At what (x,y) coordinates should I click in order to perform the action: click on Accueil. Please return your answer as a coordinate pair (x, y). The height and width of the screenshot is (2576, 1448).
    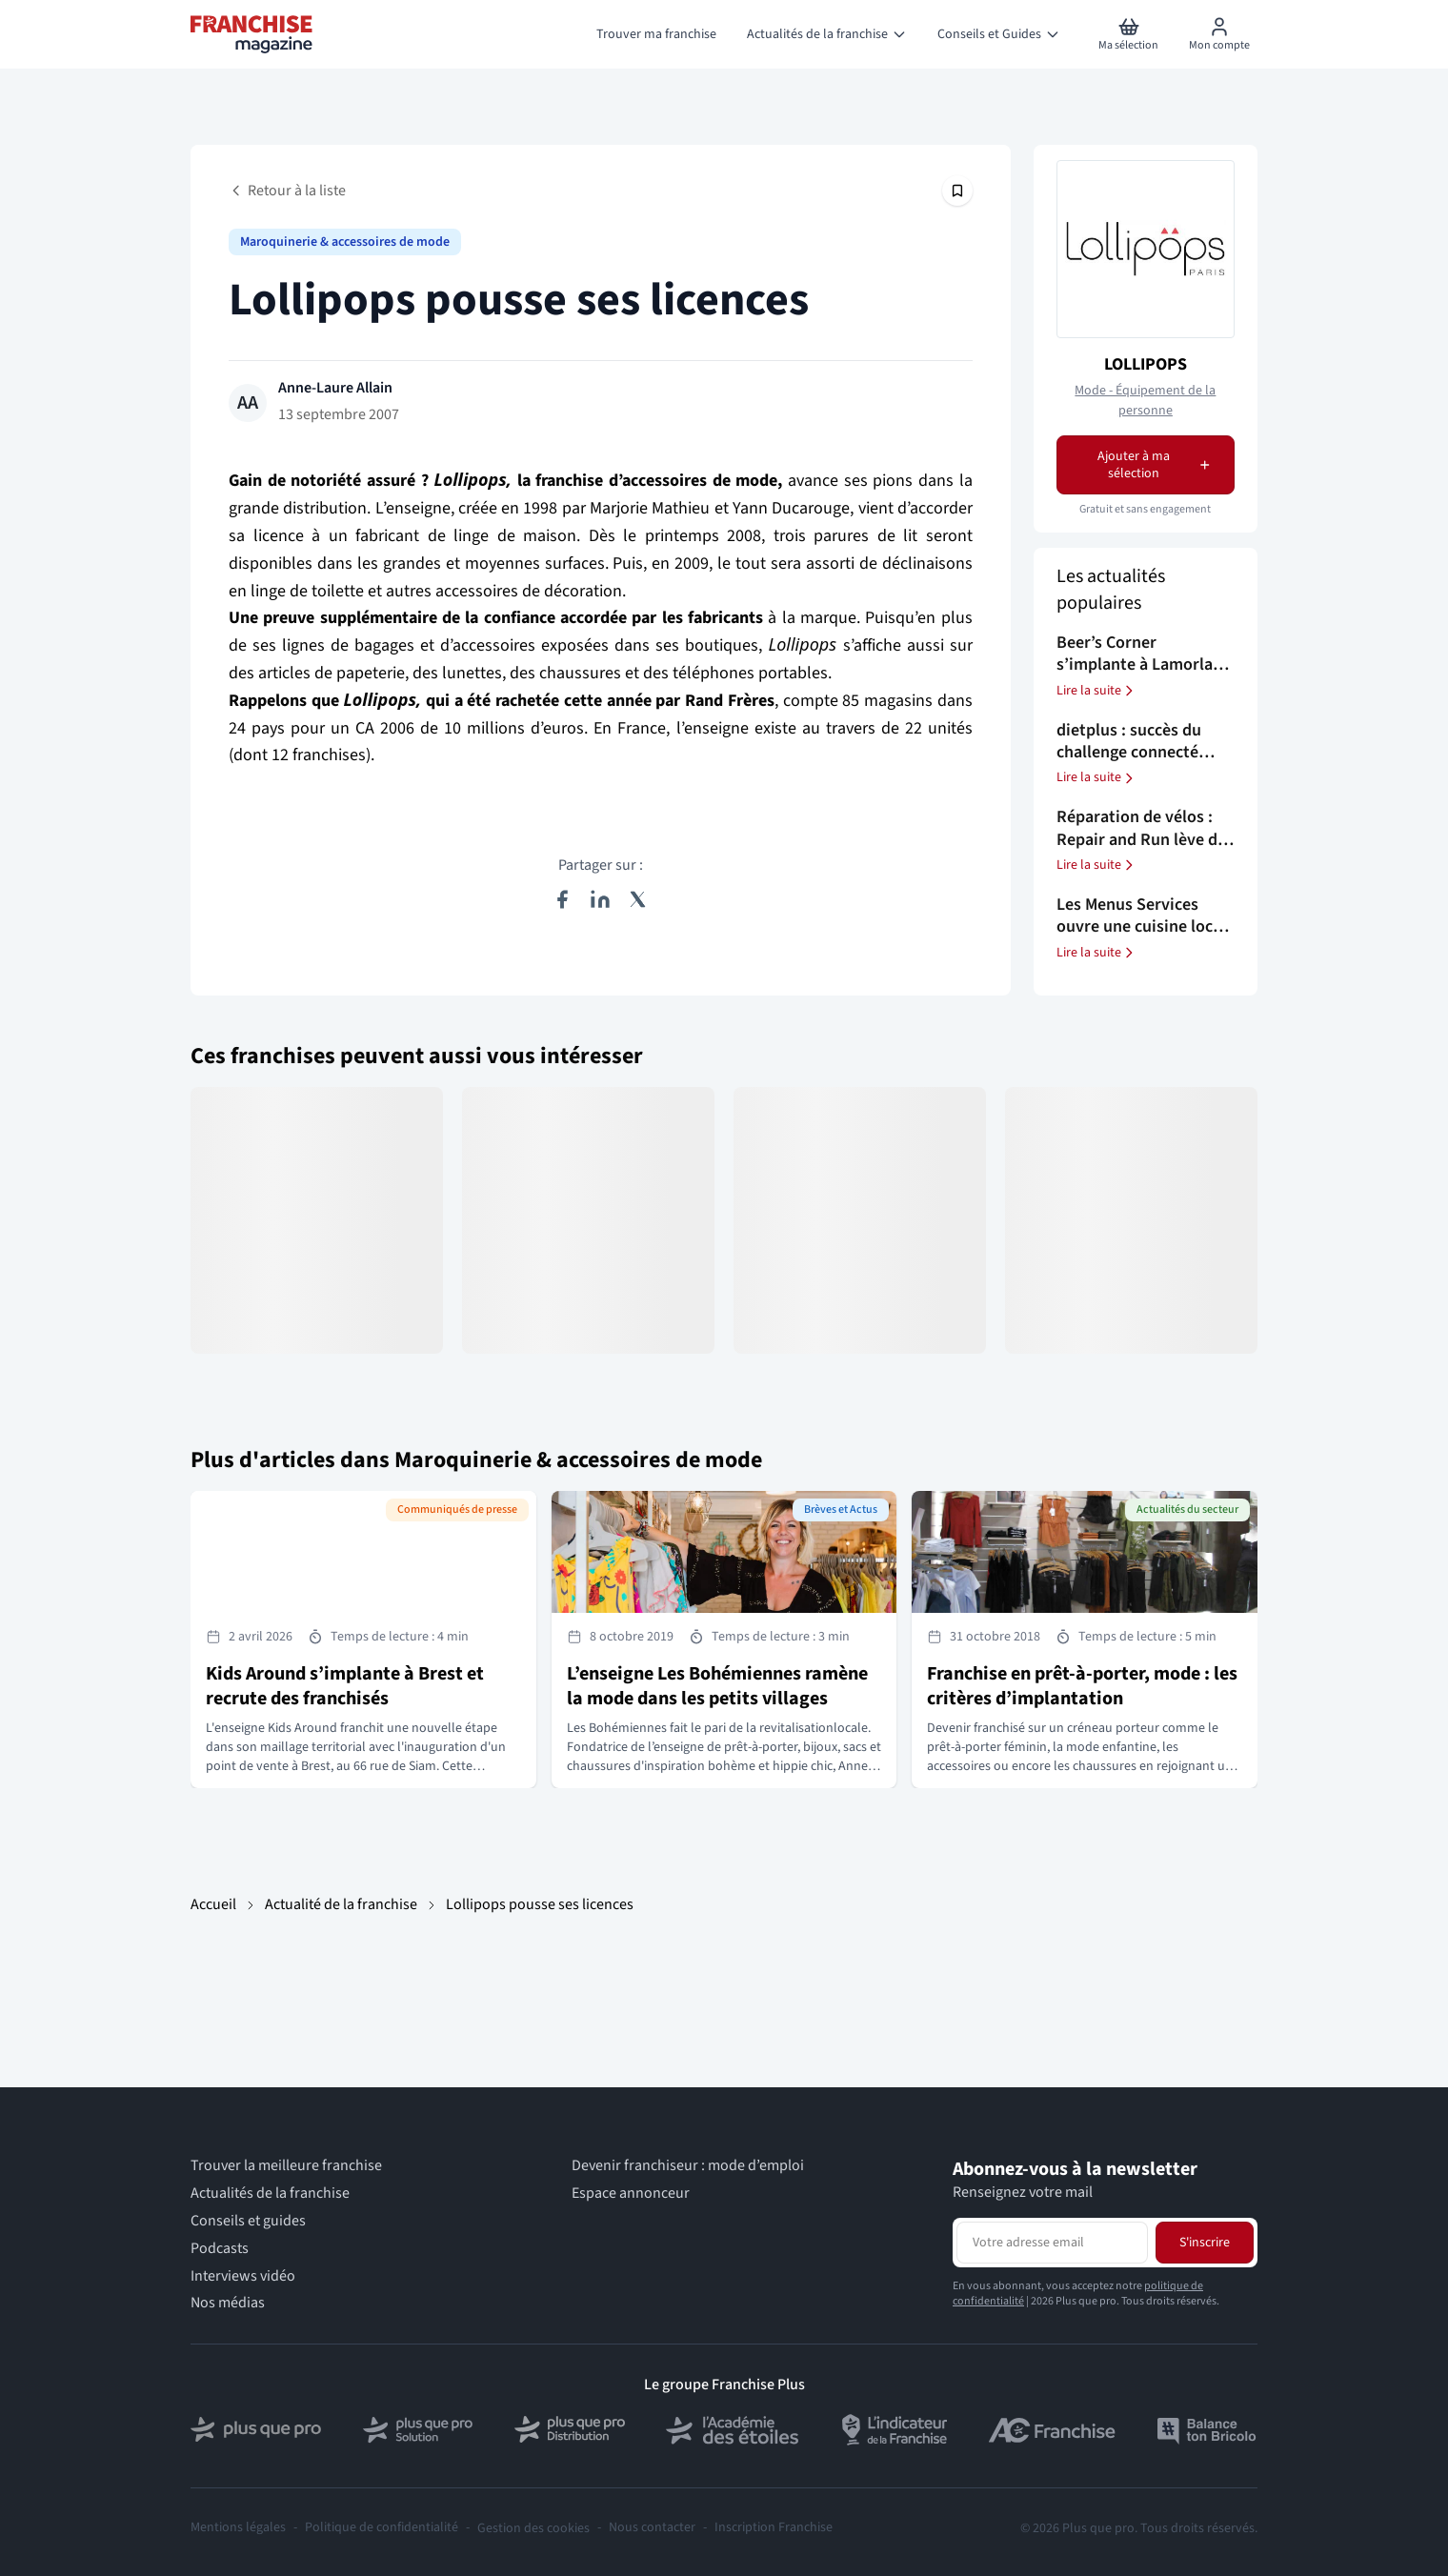
    Looking at the image, I should click on (213, 1904).